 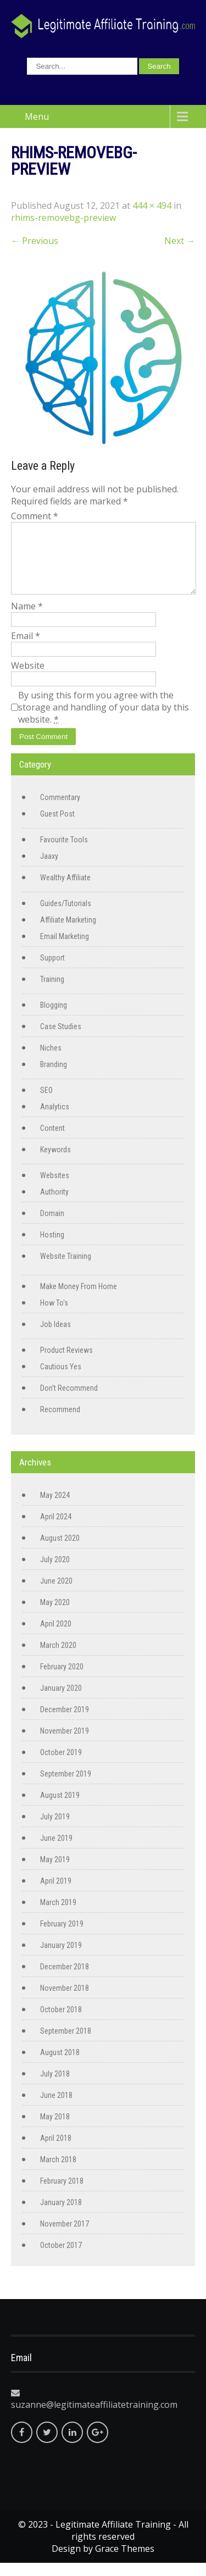 What do you see at coordinates (51, 1061) in the screenshot?
I see `Niches` at bounding box center [51, 1061].